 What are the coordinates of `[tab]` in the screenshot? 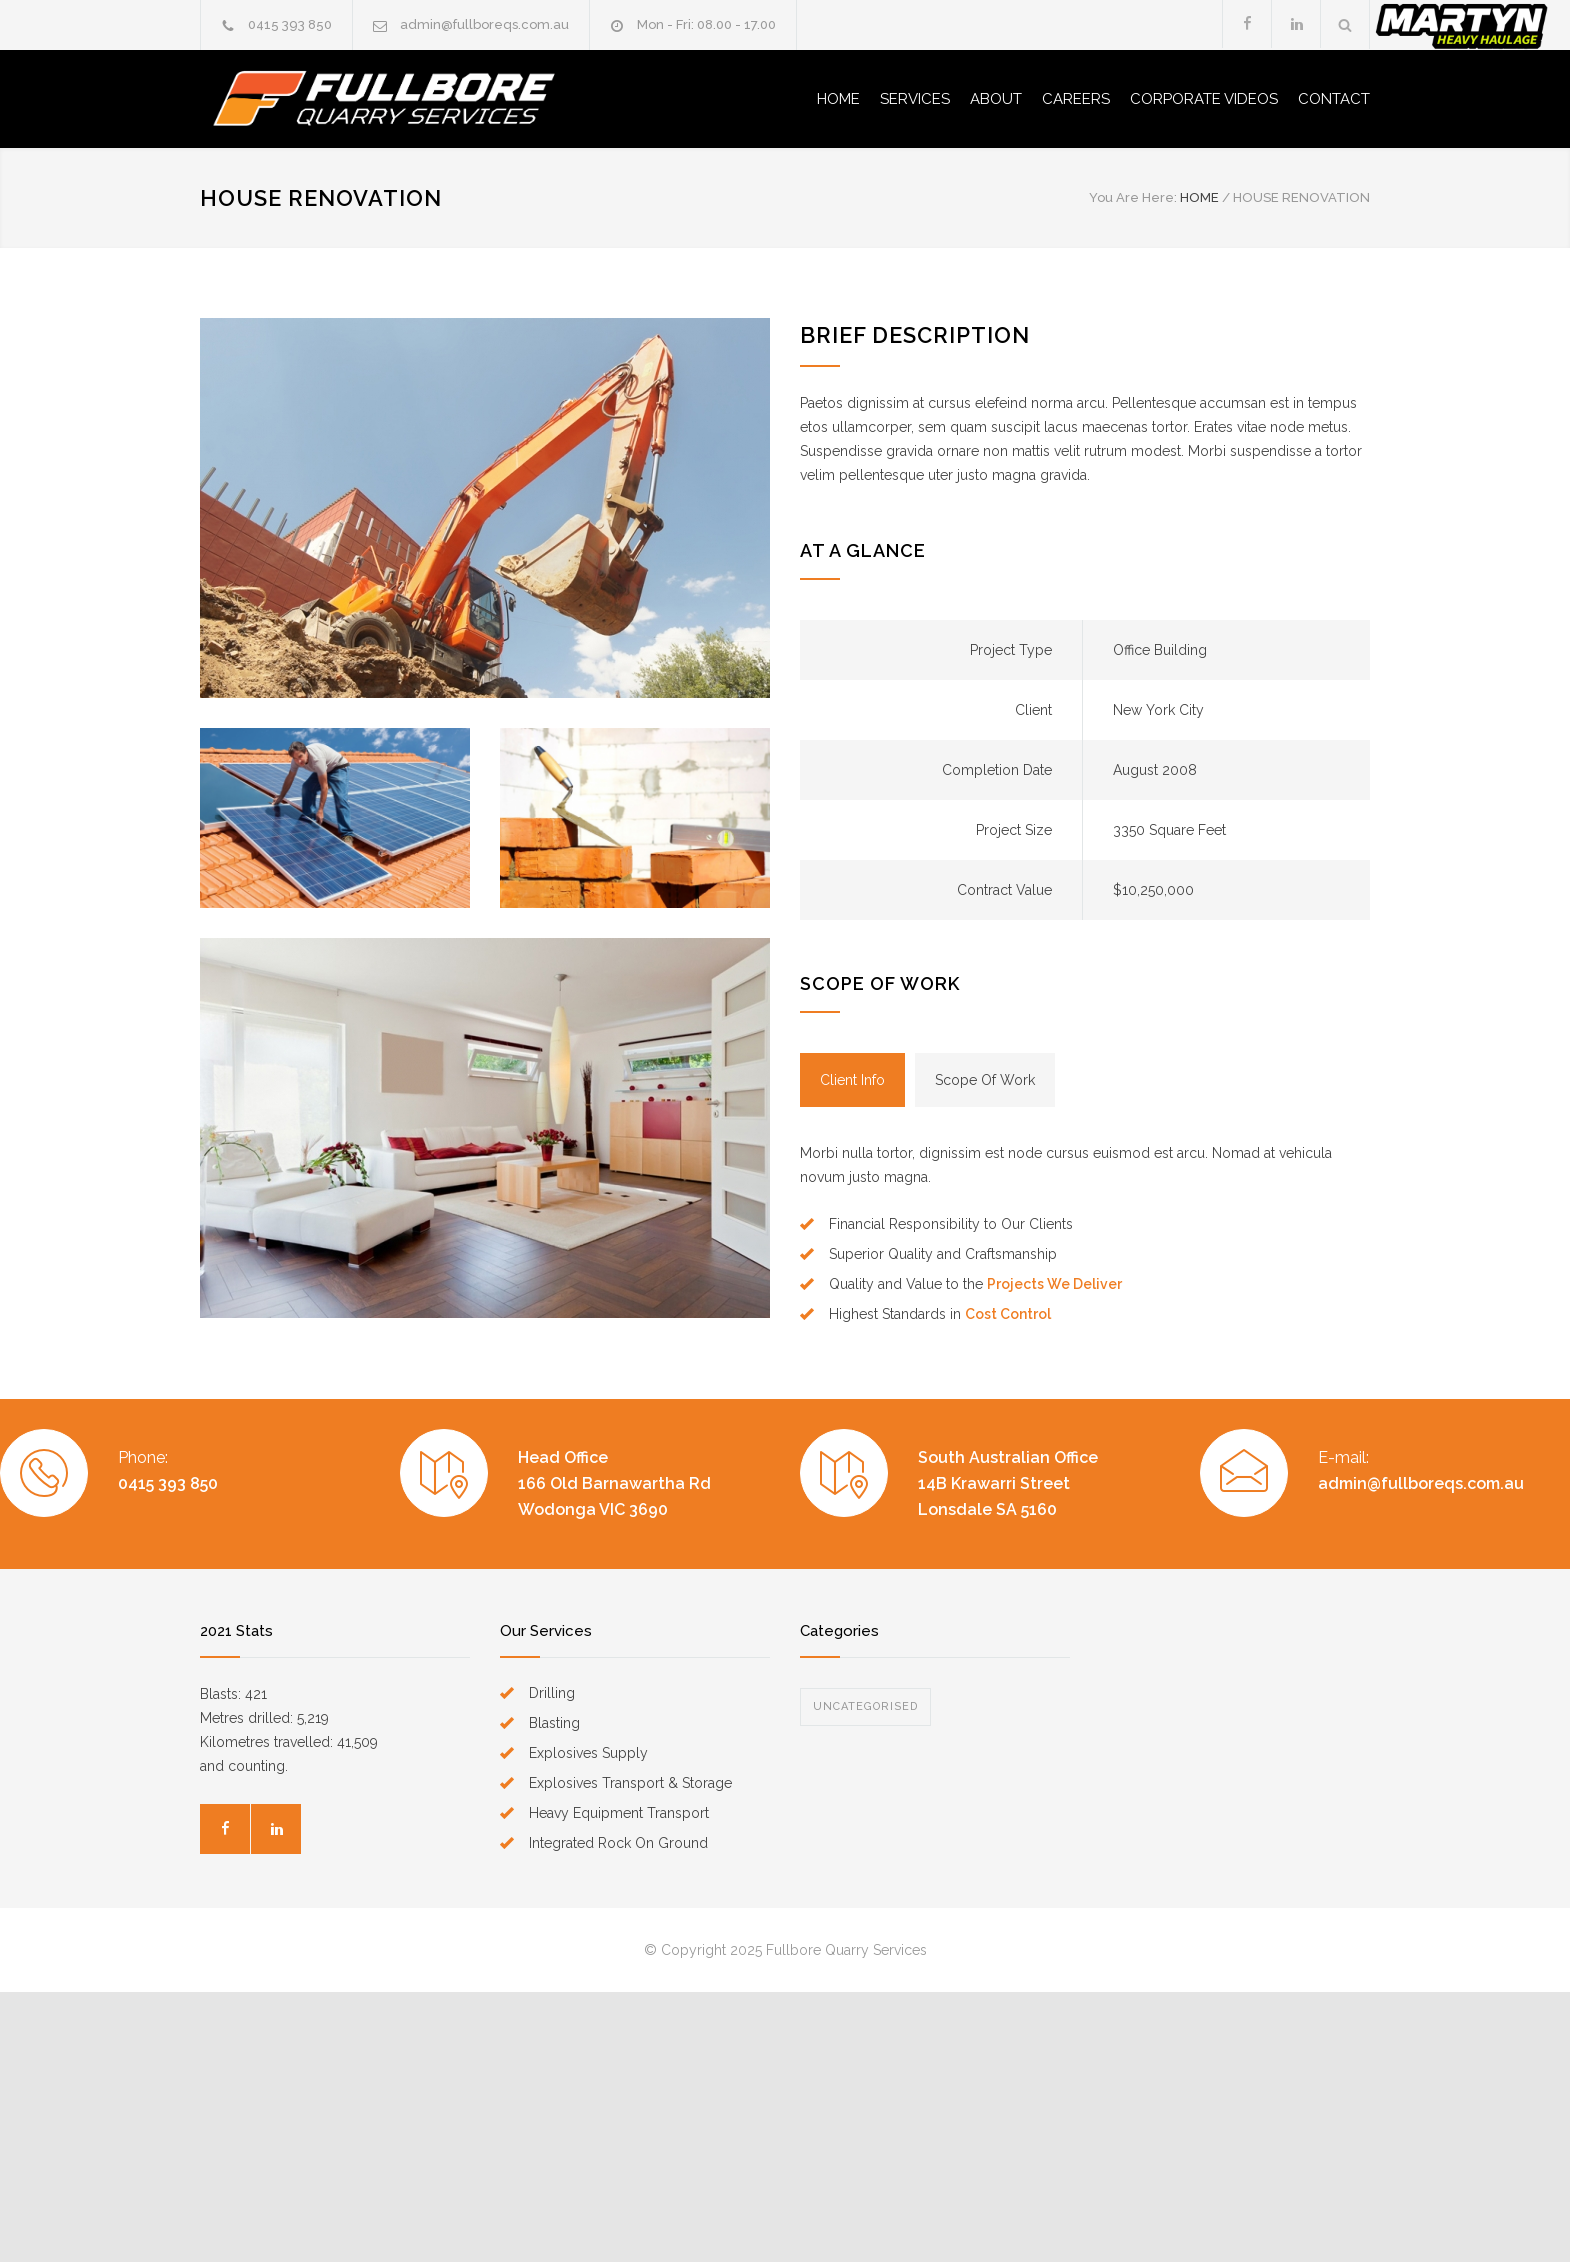 It's located at (852, 1080).